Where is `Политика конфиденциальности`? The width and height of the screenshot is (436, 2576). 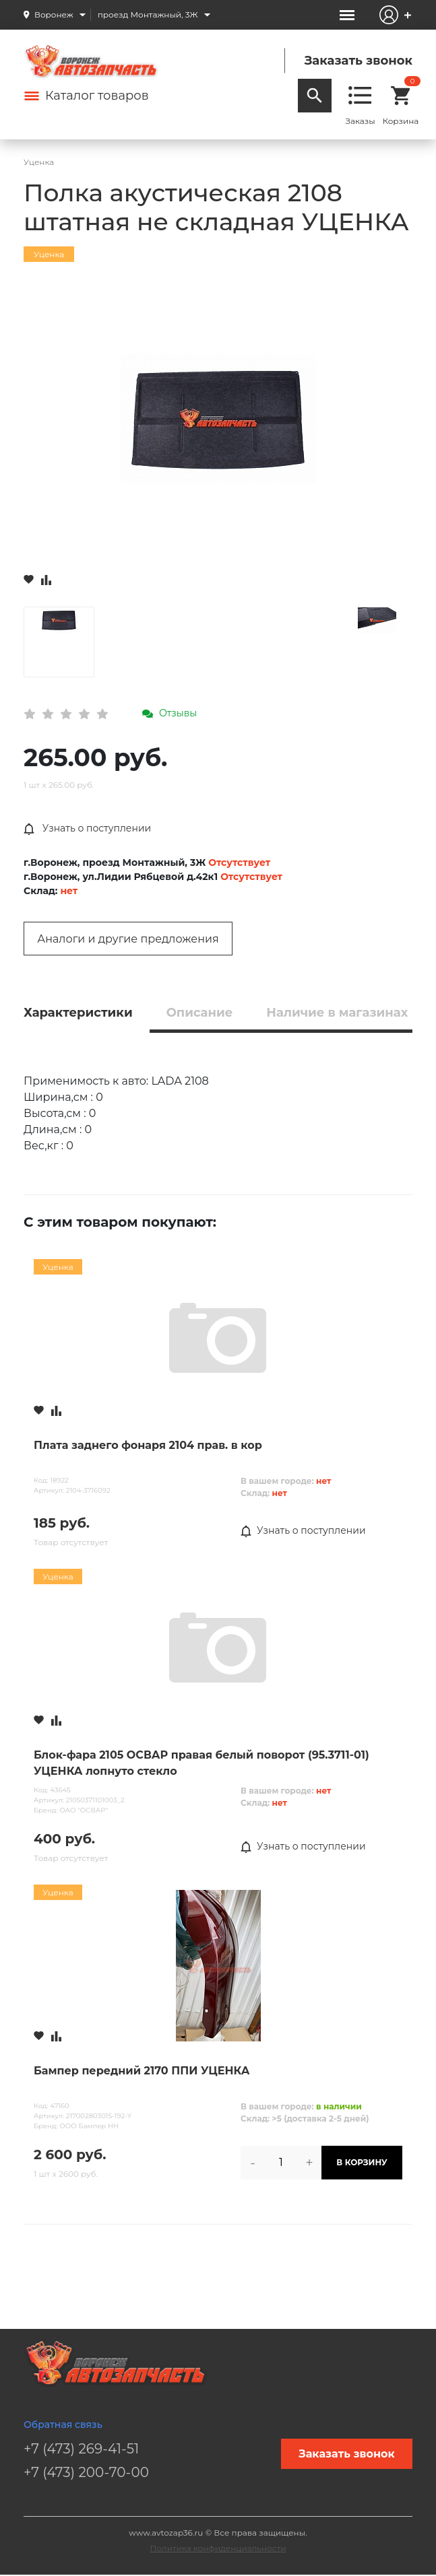
Политика конфиденциальности is located at coordinates (218, 2548).